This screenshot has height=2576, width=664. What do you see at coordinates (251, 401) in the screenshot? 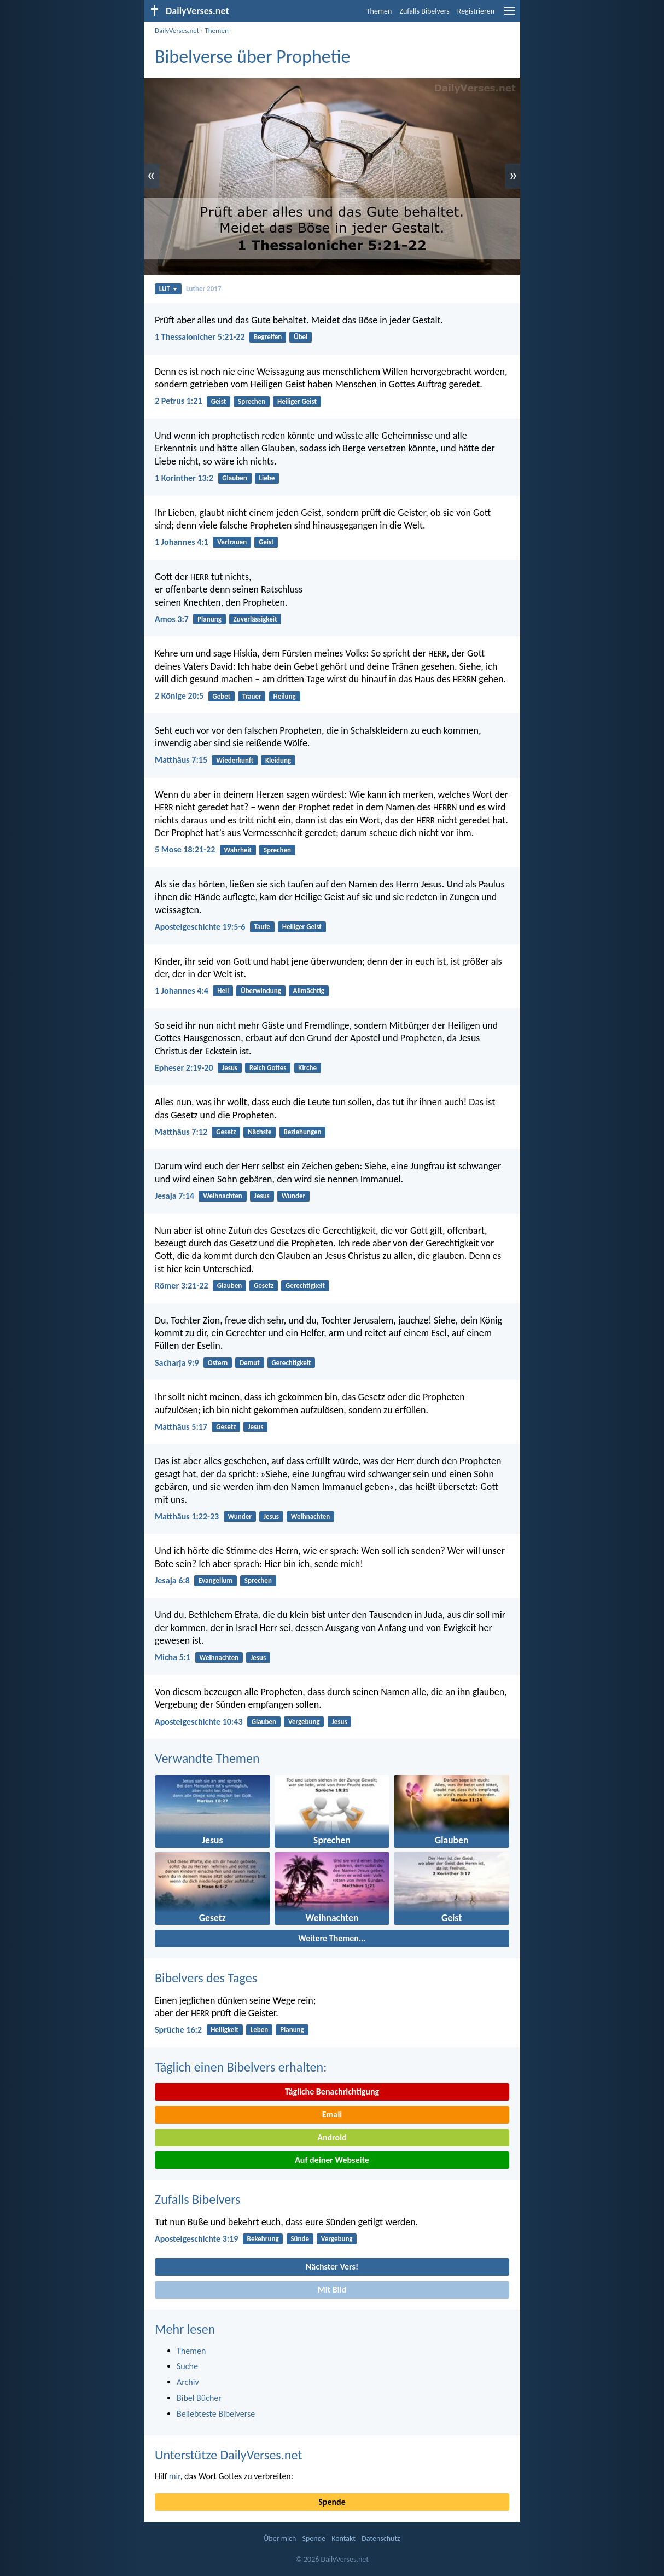
I see `Sprechen` at bounding box center [251, 401].